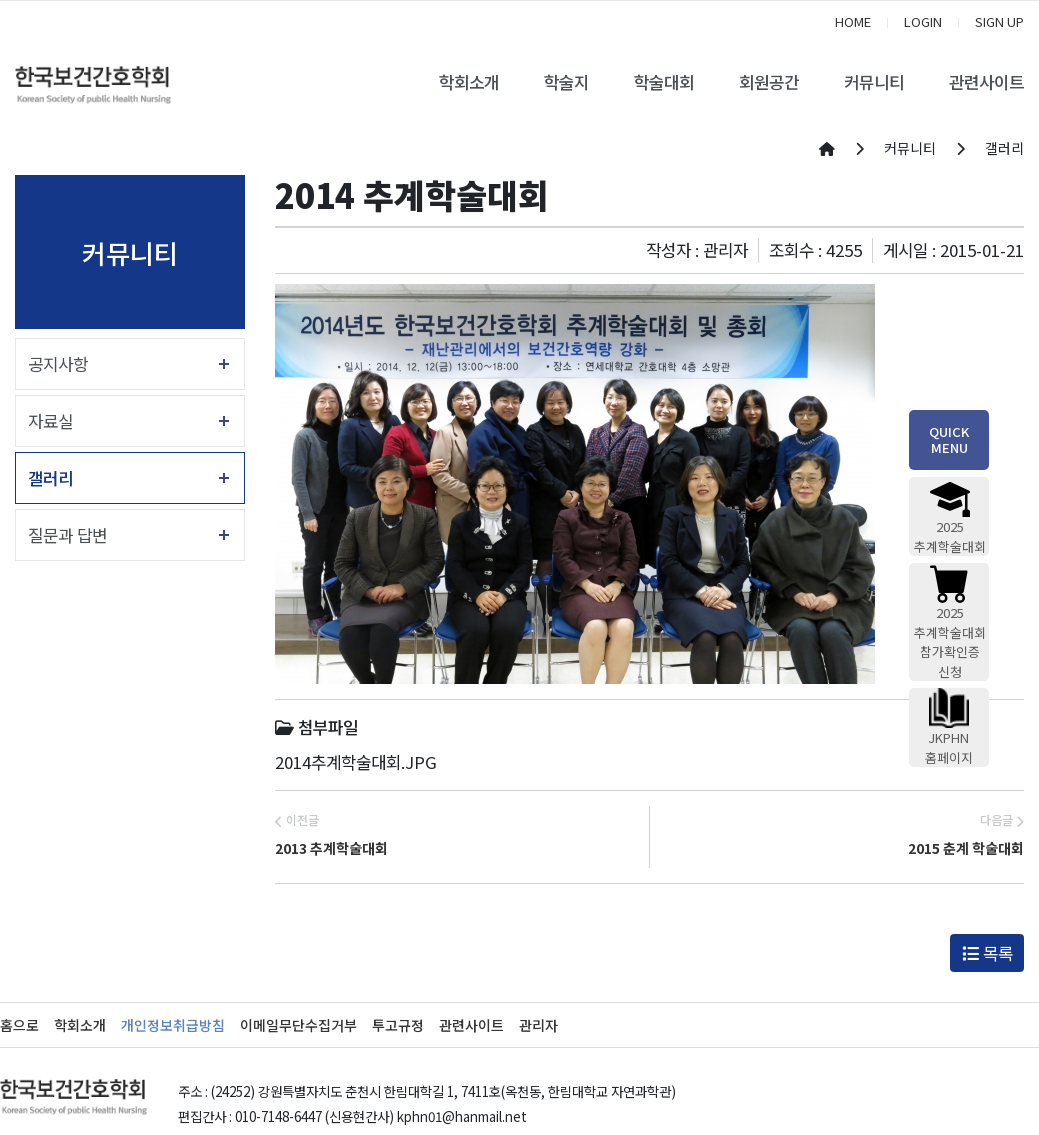  Describe the element at coordinates (398, 1025) in the screenshot. I see `투고규정` at that location.